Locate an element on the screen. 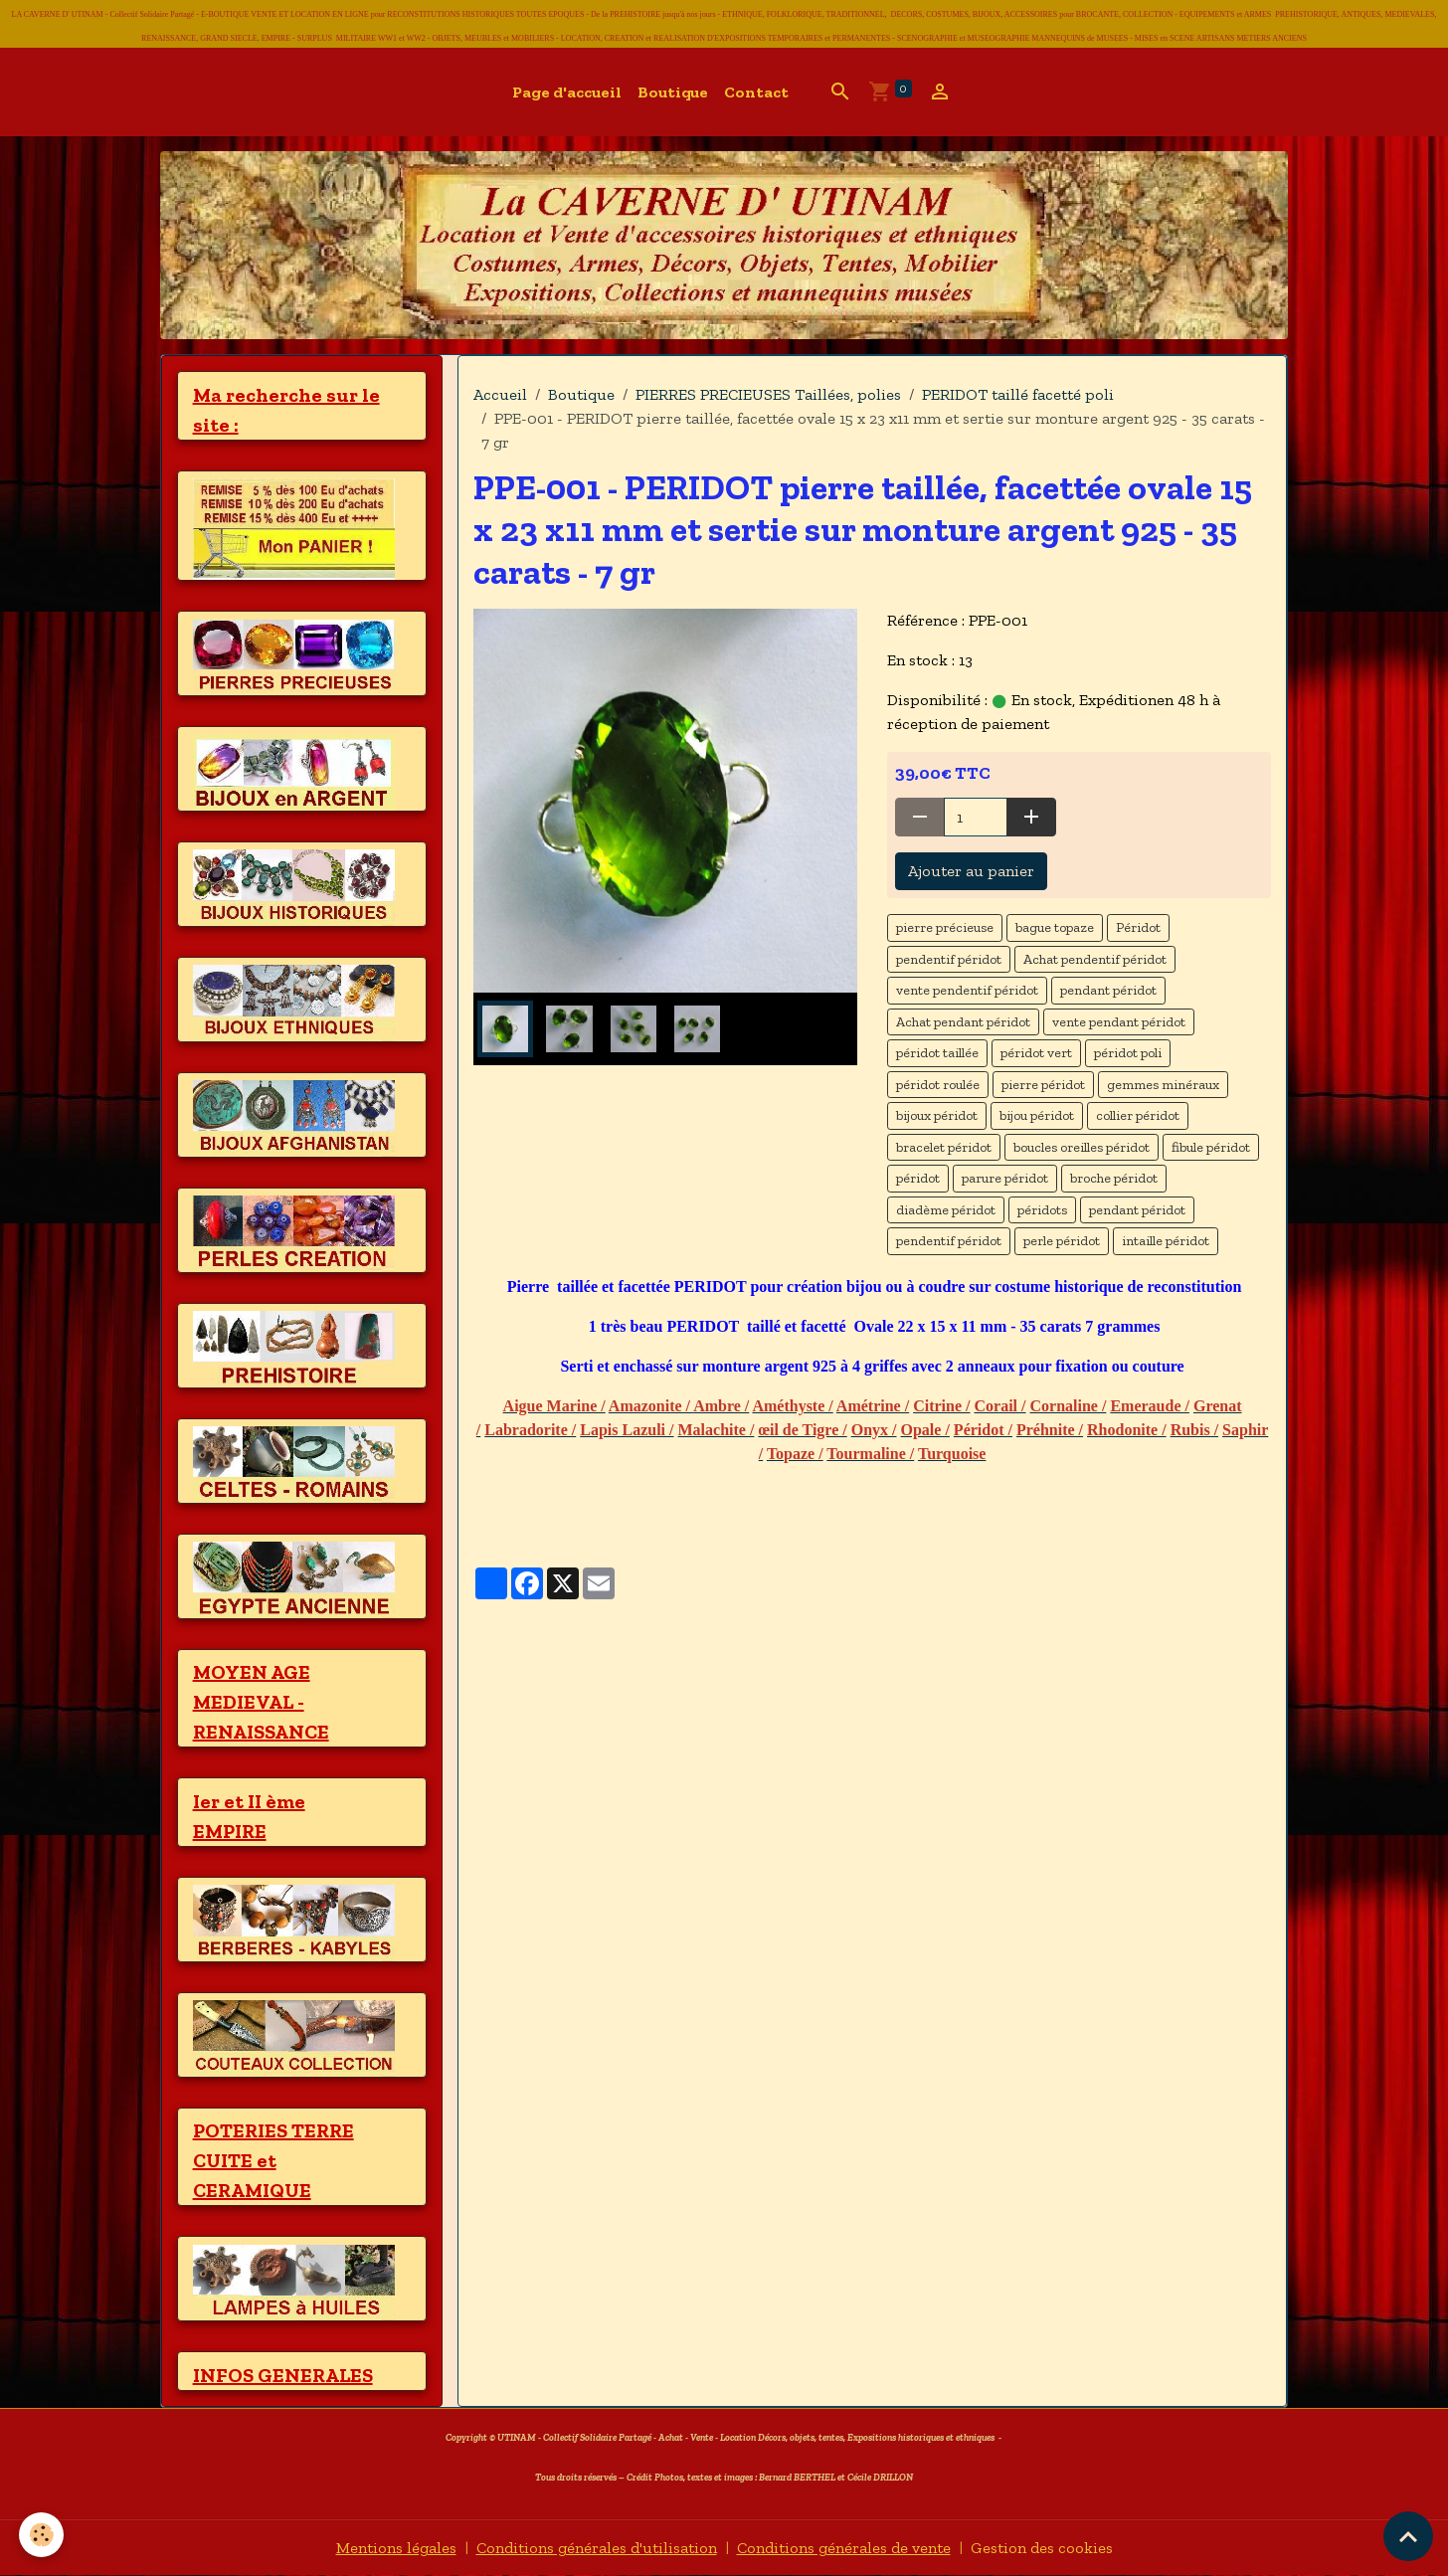 The width and height of the screenshot is (1448, 2576). pierre précieuse is located at coordinates (945, 927).